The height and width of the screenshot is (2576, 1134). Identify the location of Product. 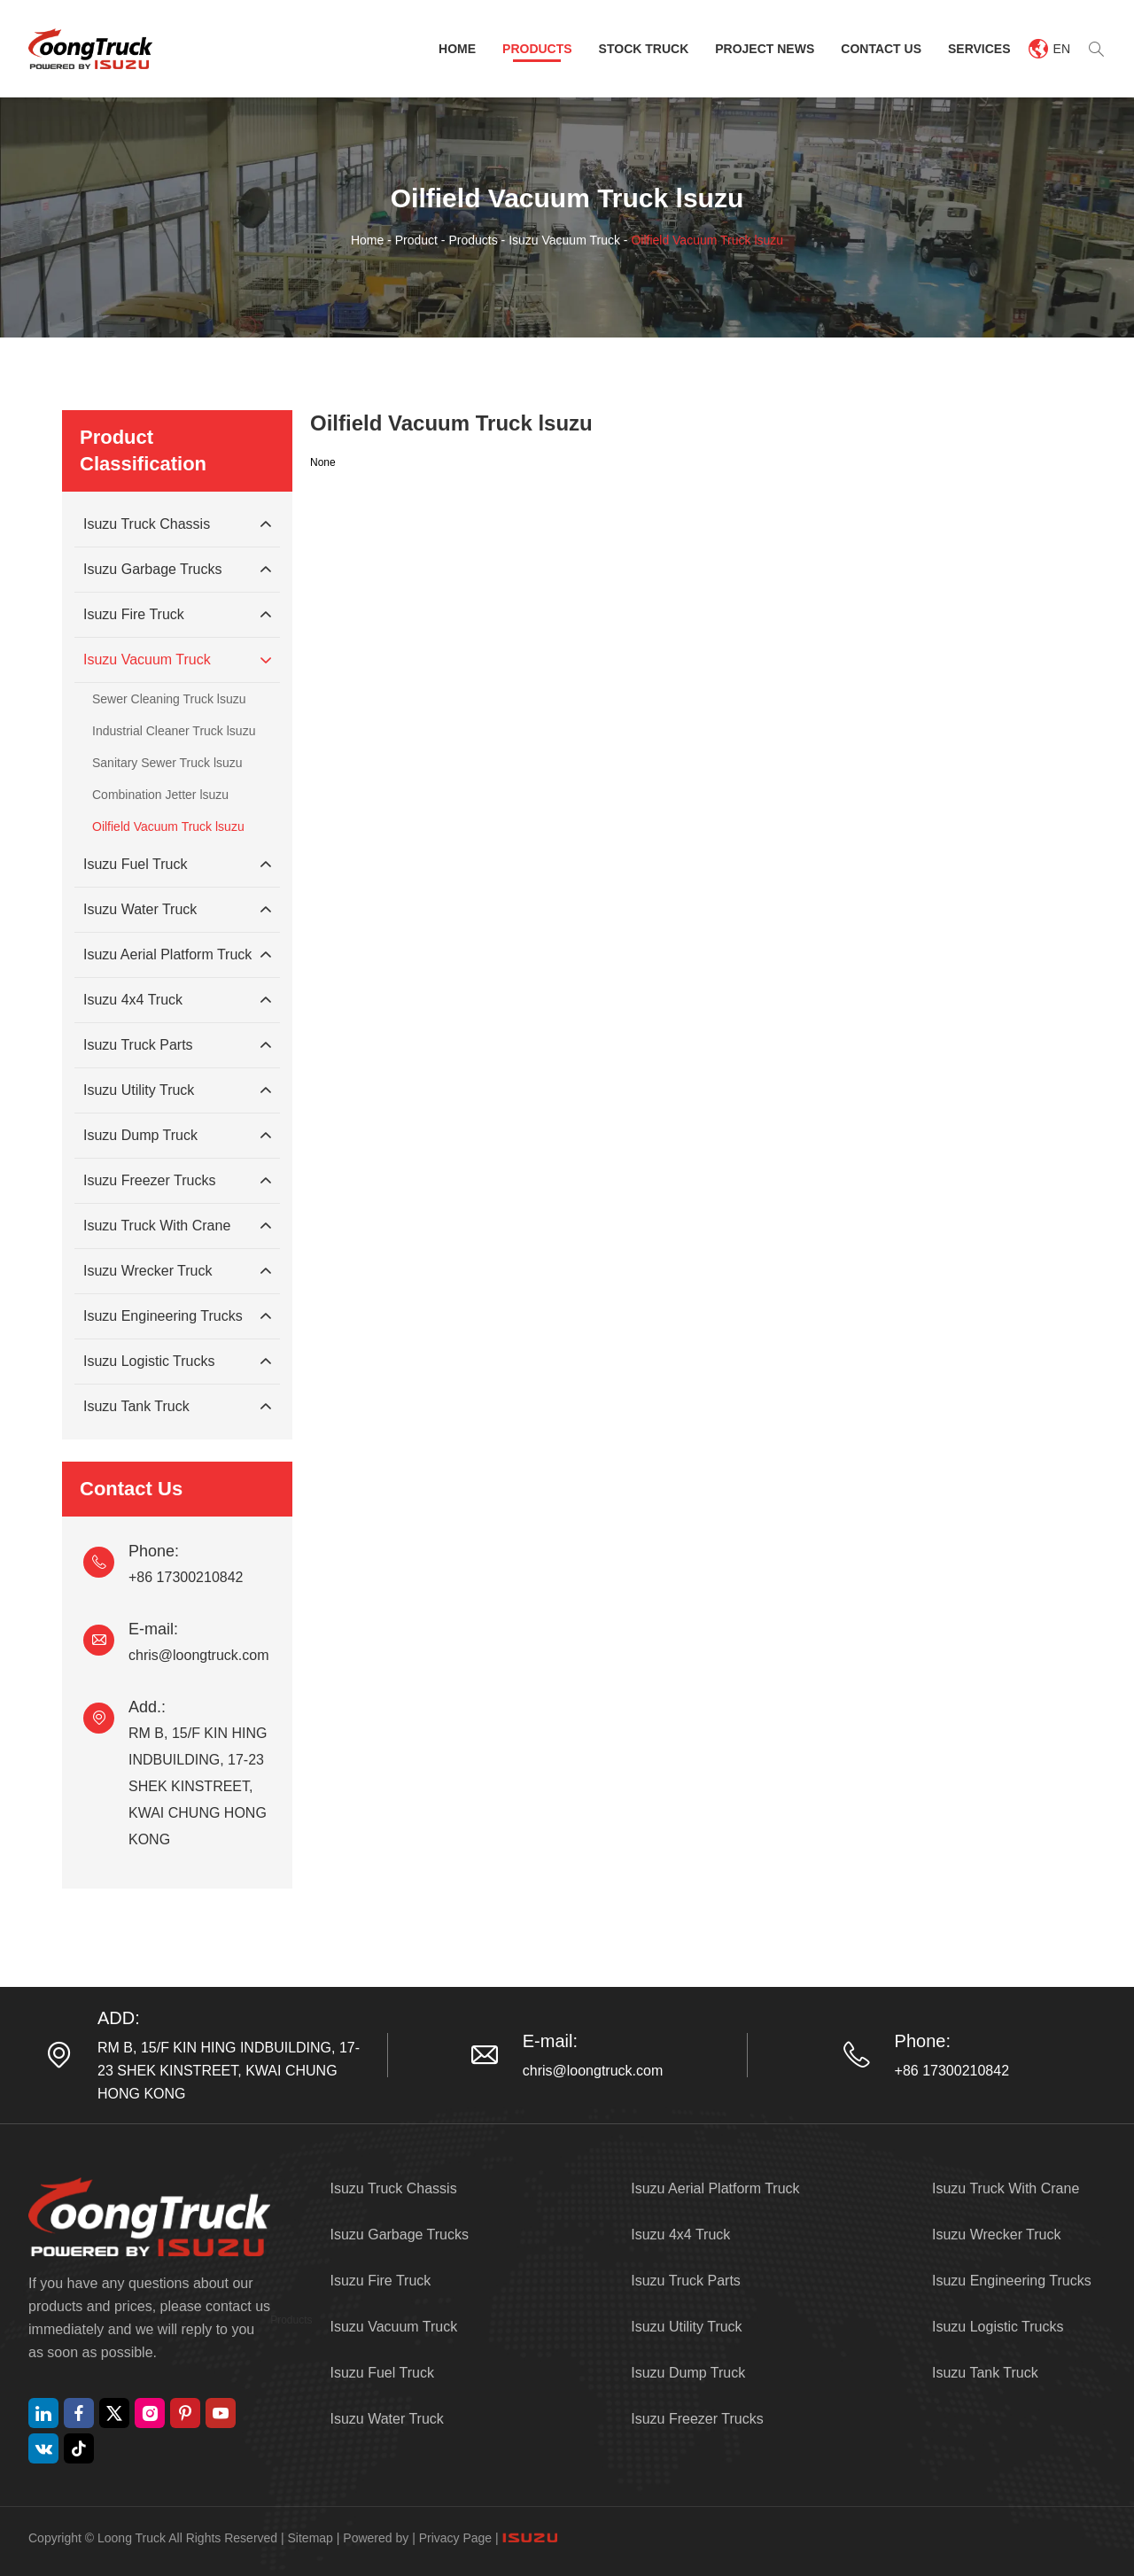
(416, 240).